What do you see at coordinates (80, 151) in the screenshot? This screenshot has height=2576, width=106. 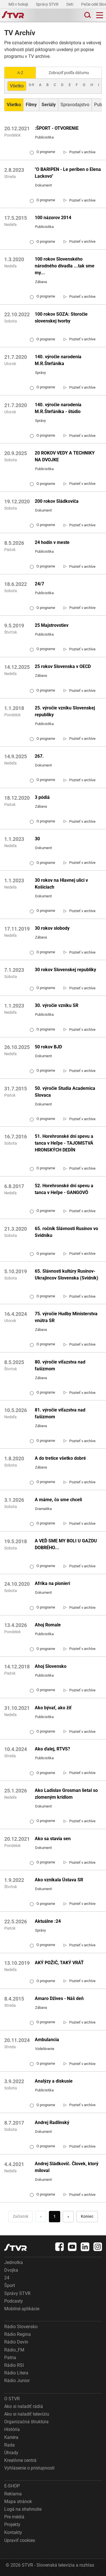 I see `[link]` at bounding box center [80, 151].